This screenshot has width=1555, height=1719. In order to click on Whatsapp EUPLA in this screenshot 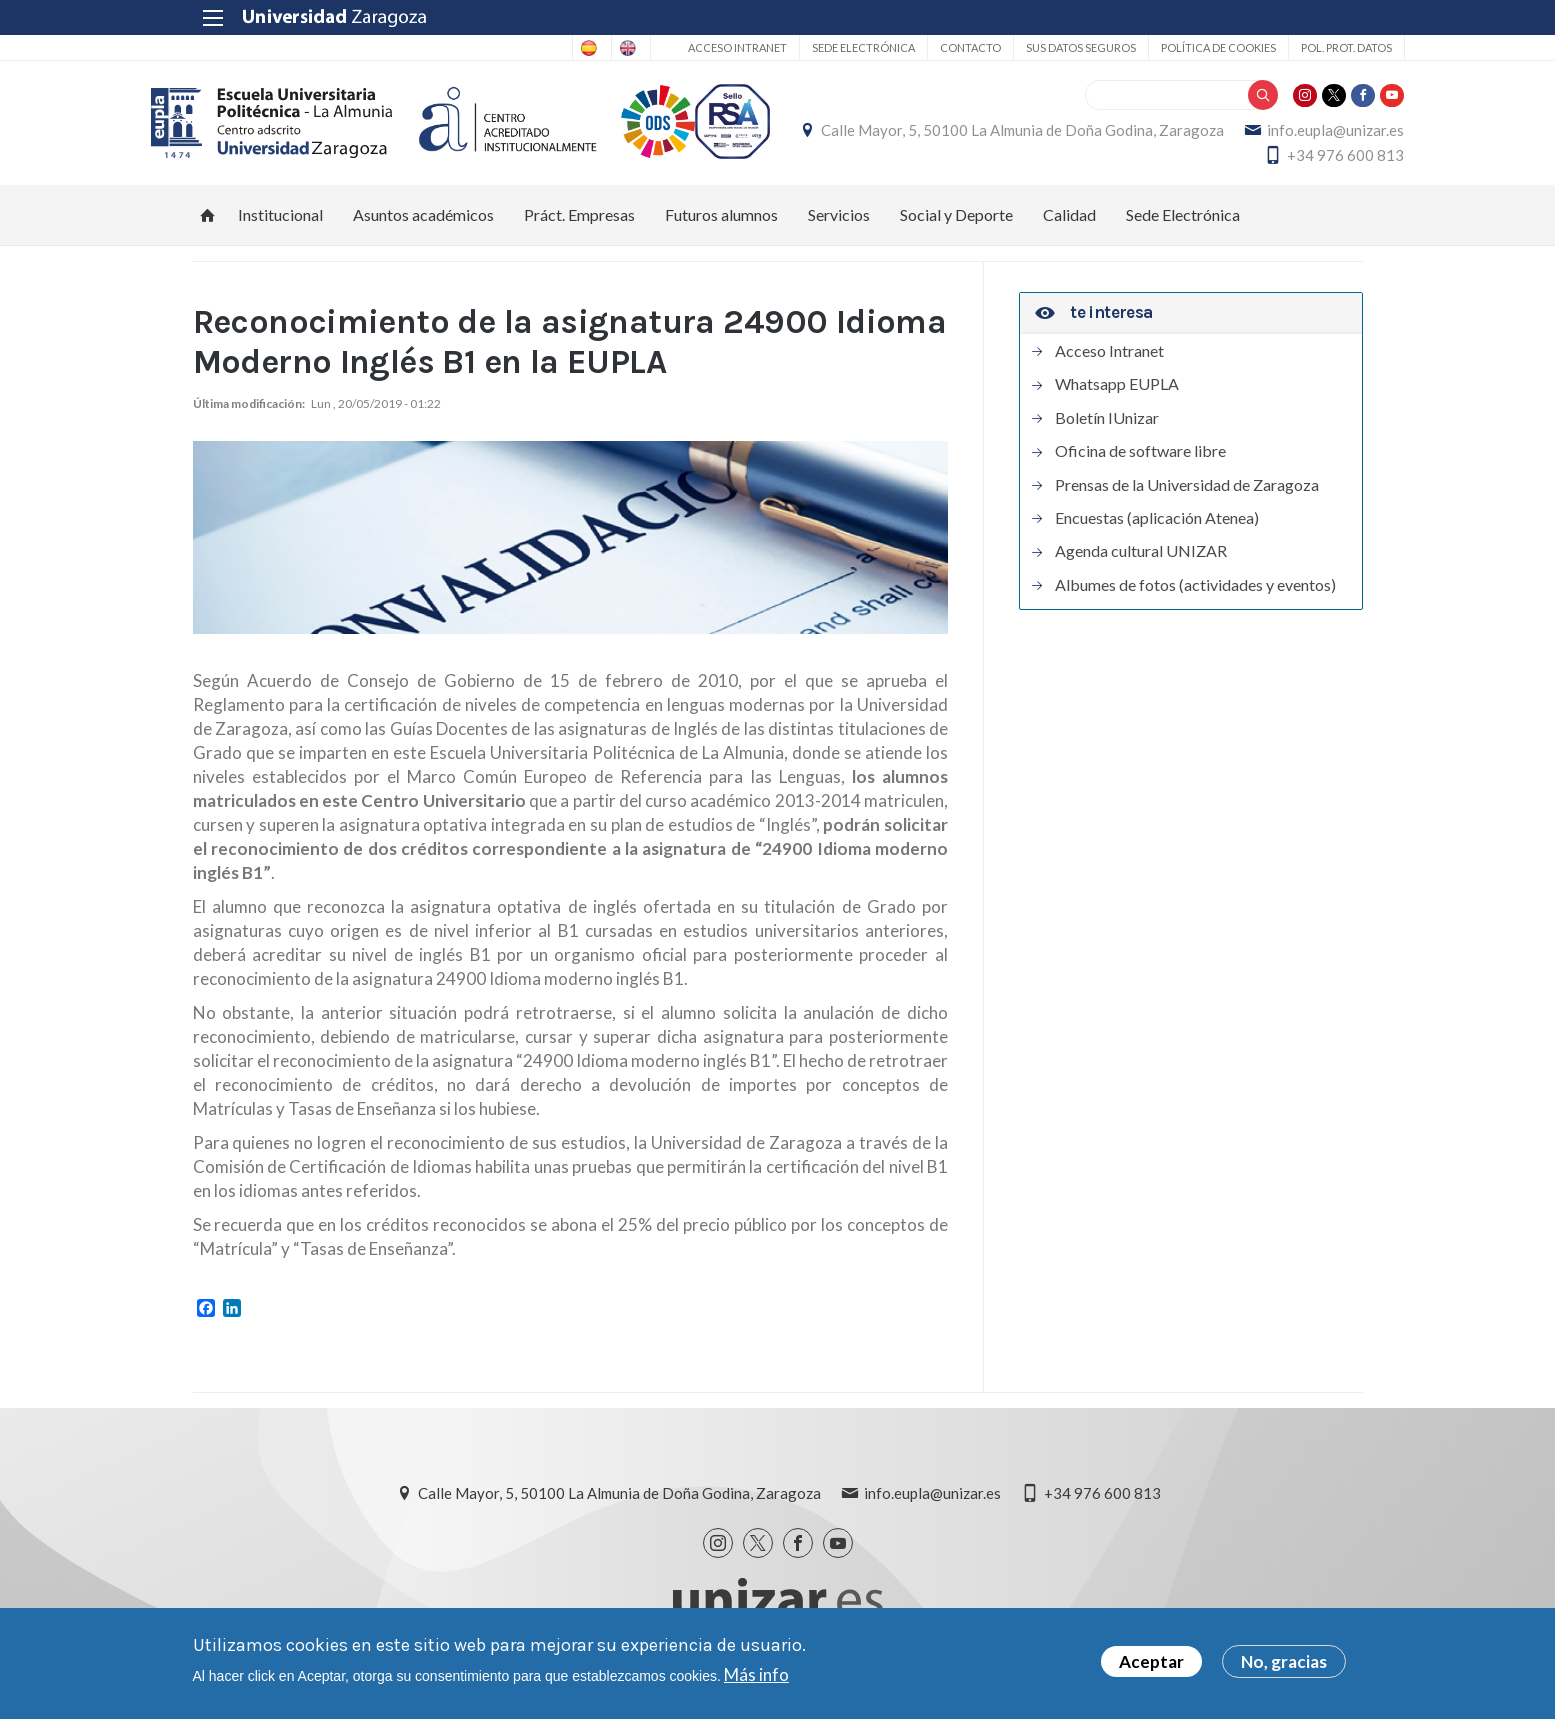, I will do `click(1117, 395)`.